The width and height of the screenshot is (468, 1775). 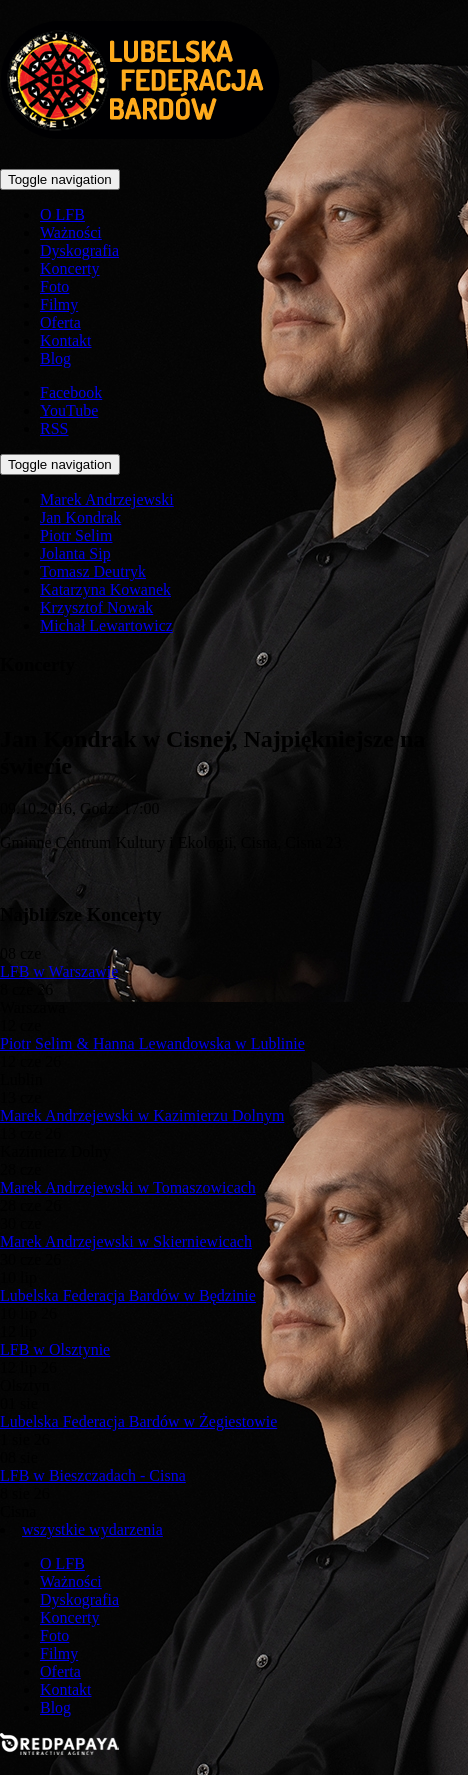 What do you see at coordinates (93, 1475) in the screenshot?
I see `LFB w Bieszczadach - Cisna` at bounding box center [93, 1475].